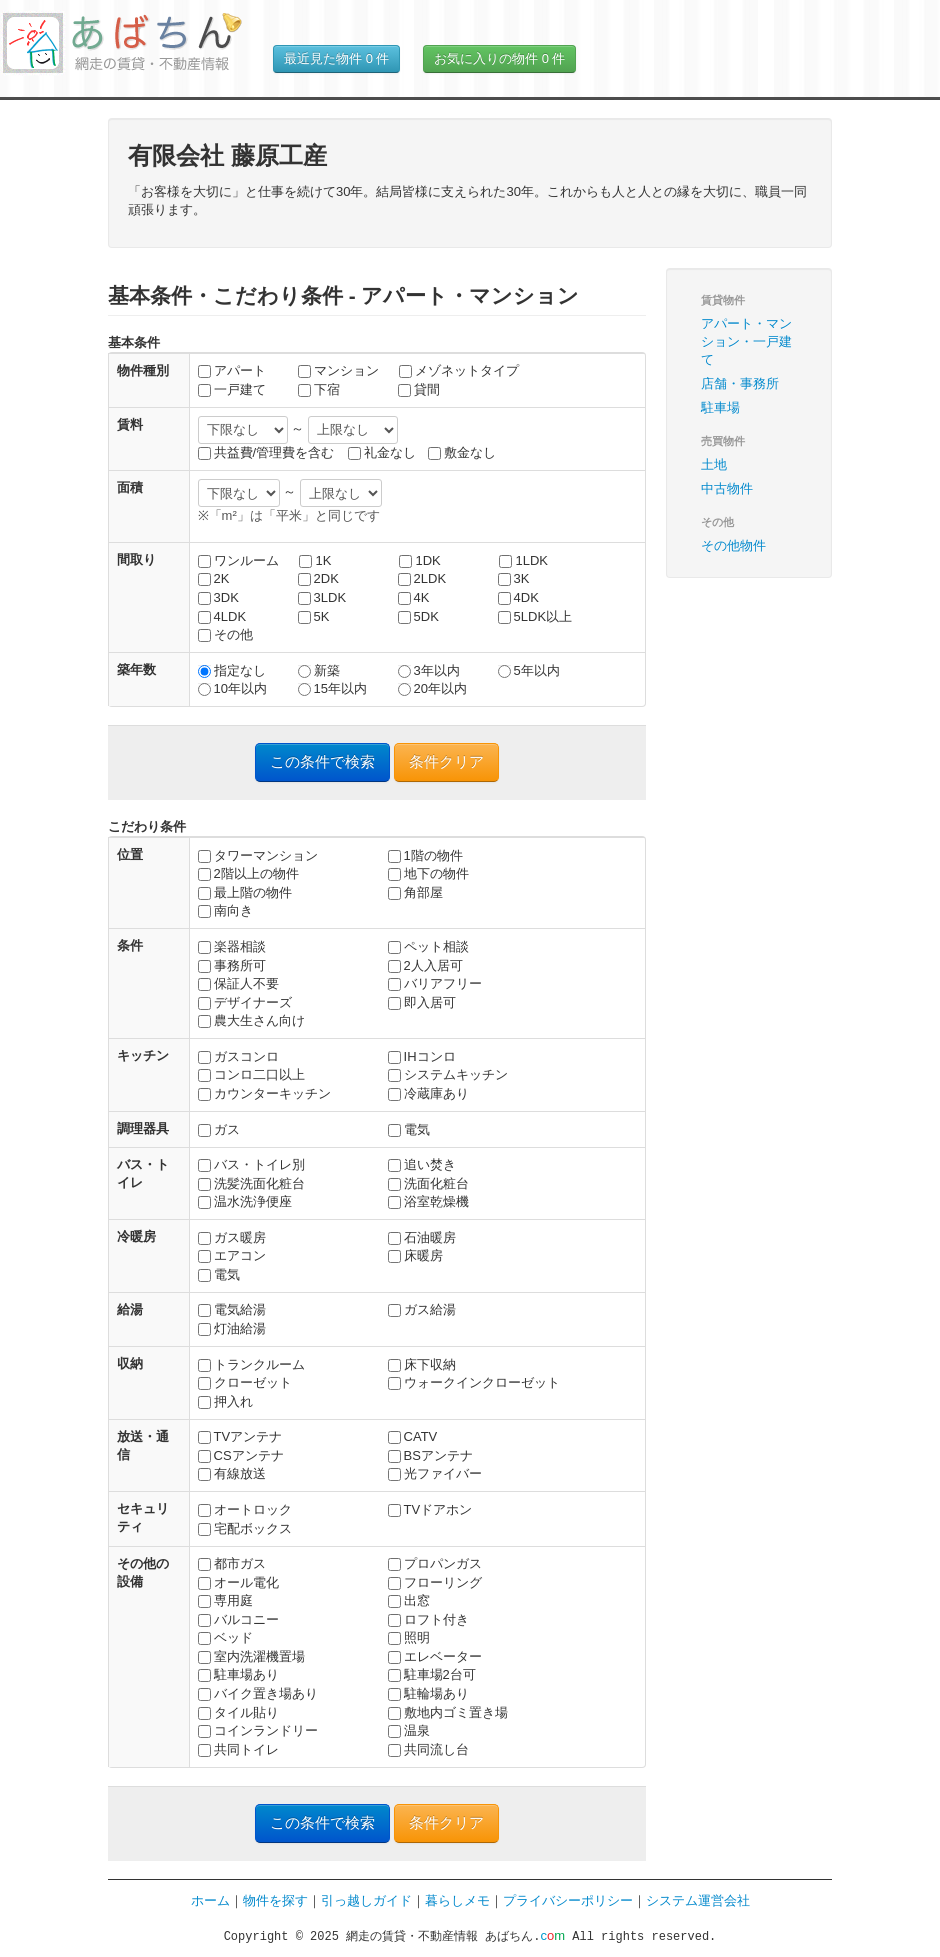 Image resolution: width=940 pixels, height=1957 pixels. What do you see at coordinates (318, 578) in the screenshot?
I see `2DK` at bounding box center [318, 578].